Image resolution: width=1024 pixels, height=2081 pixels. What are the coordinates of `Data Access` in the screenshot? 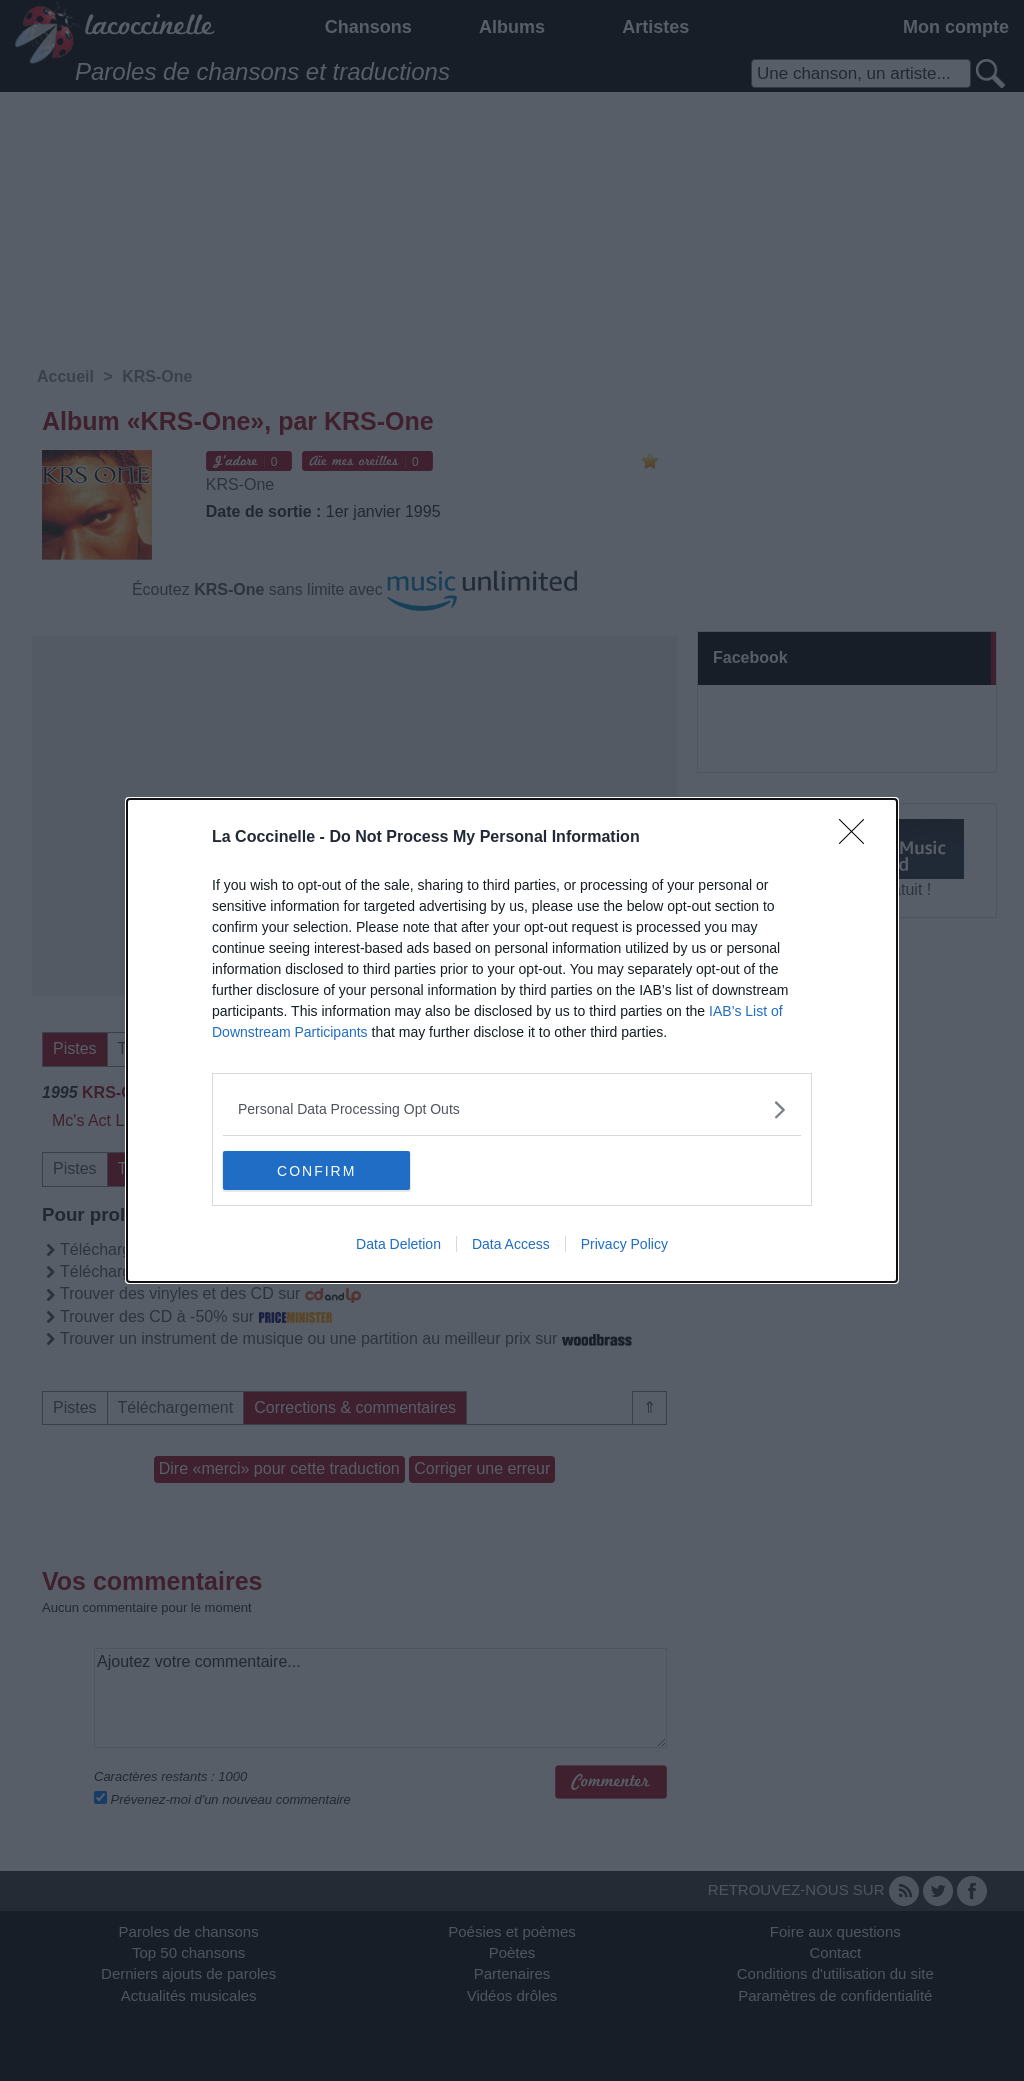 It's located at (511, 1245).